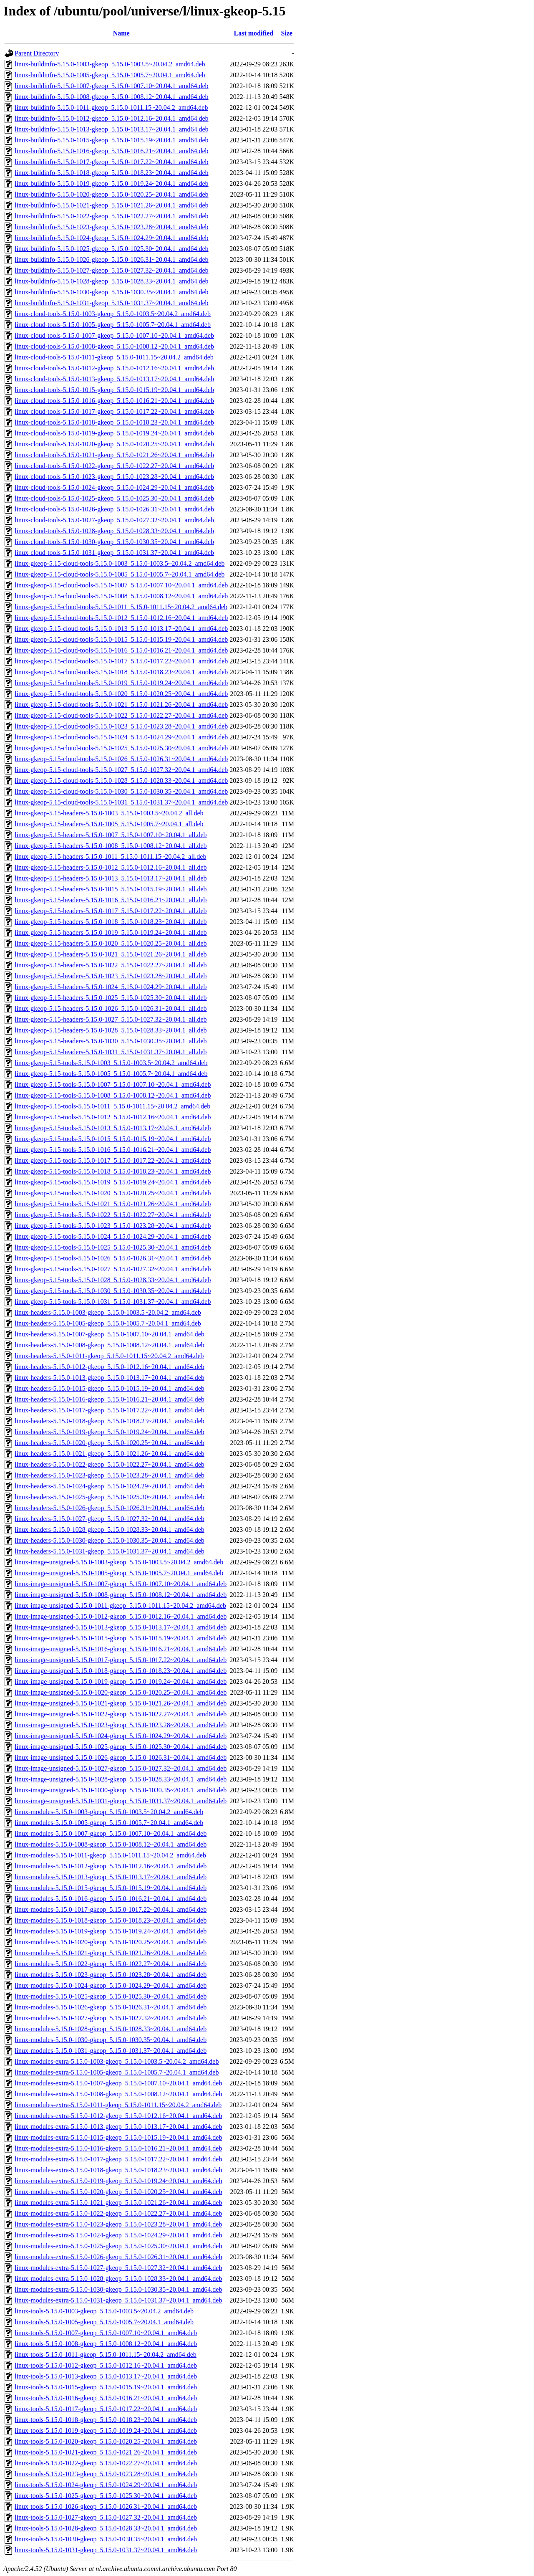 Image resolution: width=534 pixels, height=2576 pixels. What do you see at coordinates (114, 552) in the screenshot?
I see `linux-cloud-tools-5.15.0-1031-gkeop_5.15.0-1031.37~20.04.1_amd64.deb` at bounding box center [114, 552].